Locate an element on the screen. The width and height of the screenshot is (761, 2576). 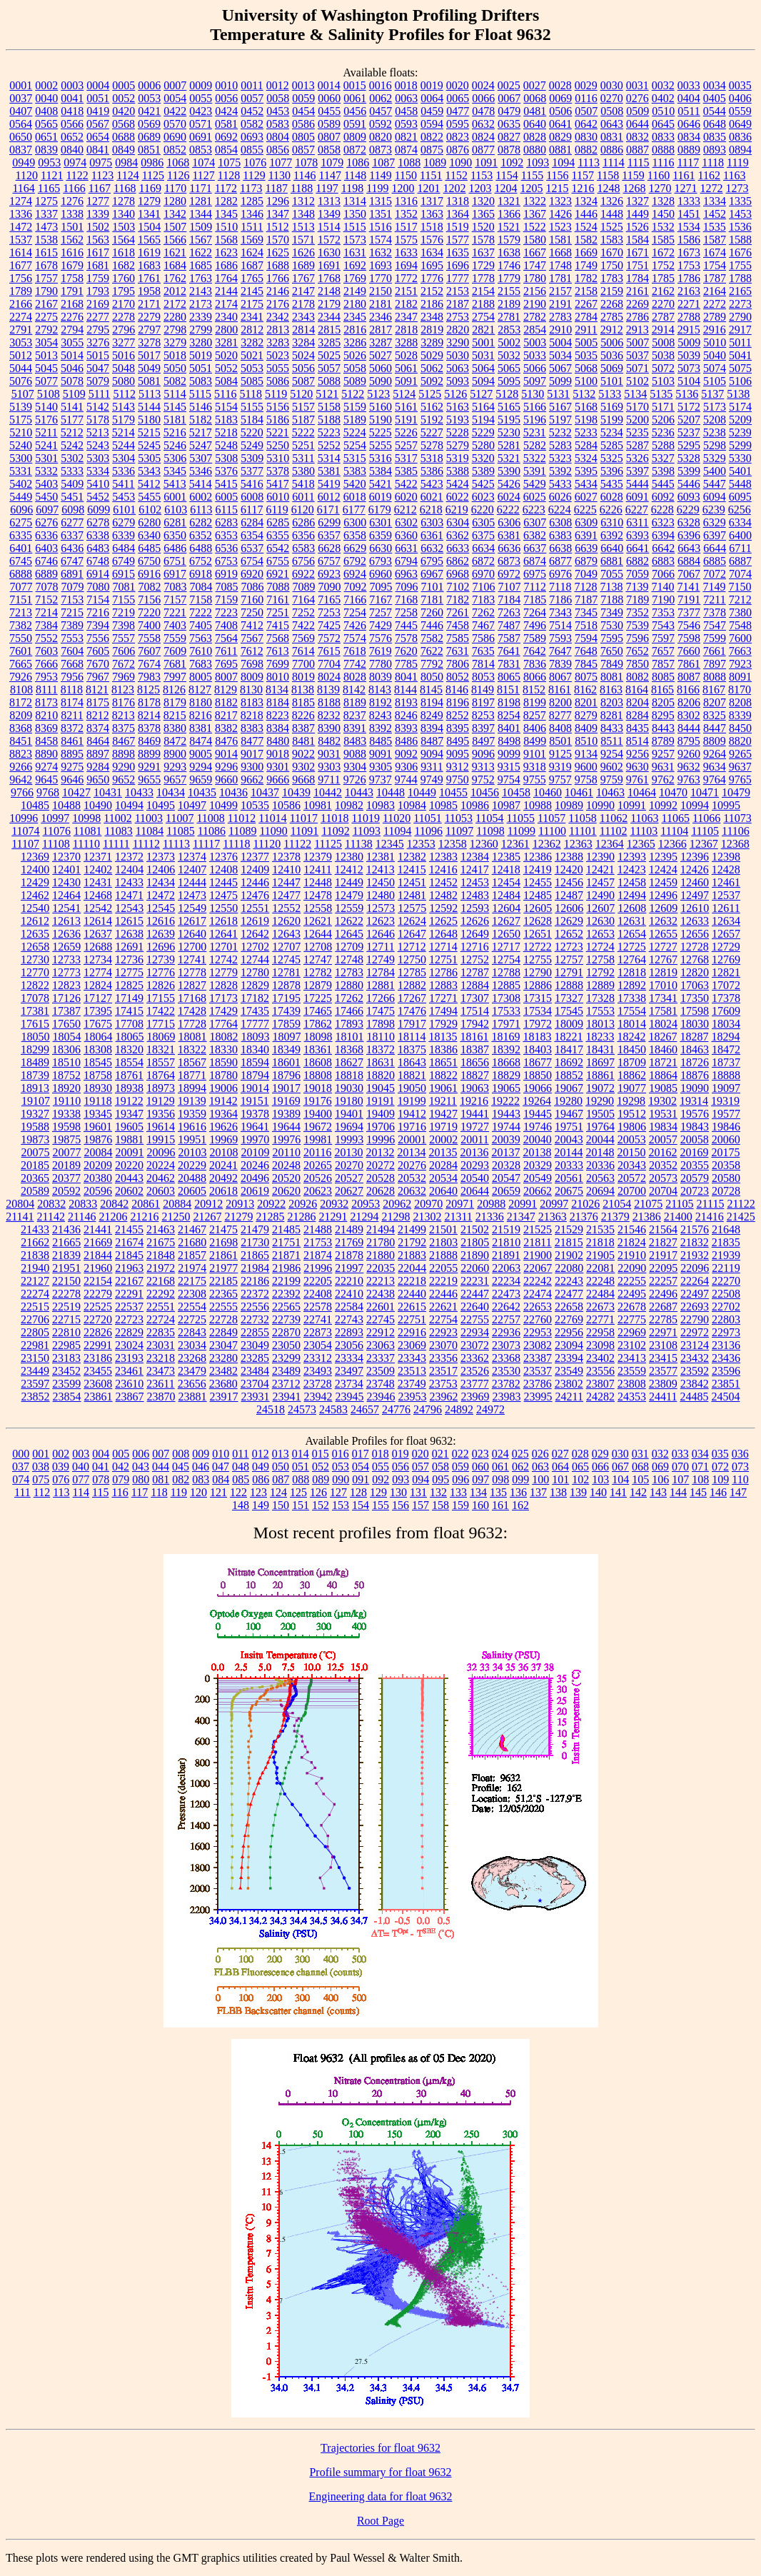
12644 is located at coordinates (317, 934).